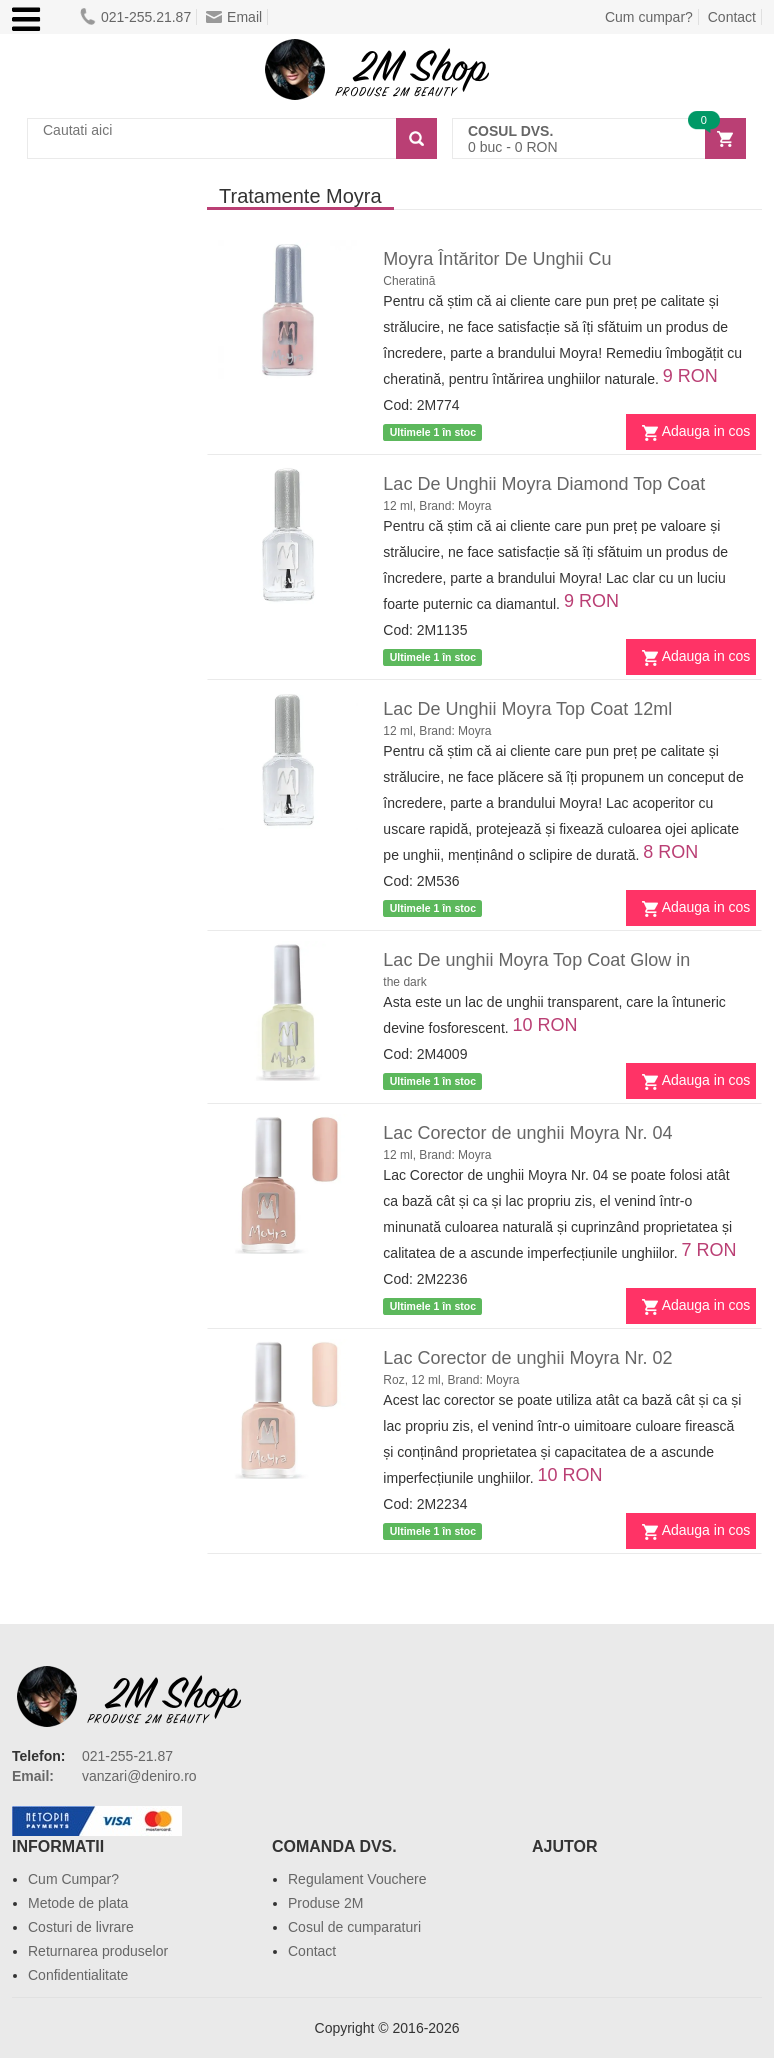 This screenshot has width=774, height=2058. Describe the element at coordinates (527, 1358) in the screenshot. I see `Lac Corector de unghii Moyra Nr. 02` at that location.